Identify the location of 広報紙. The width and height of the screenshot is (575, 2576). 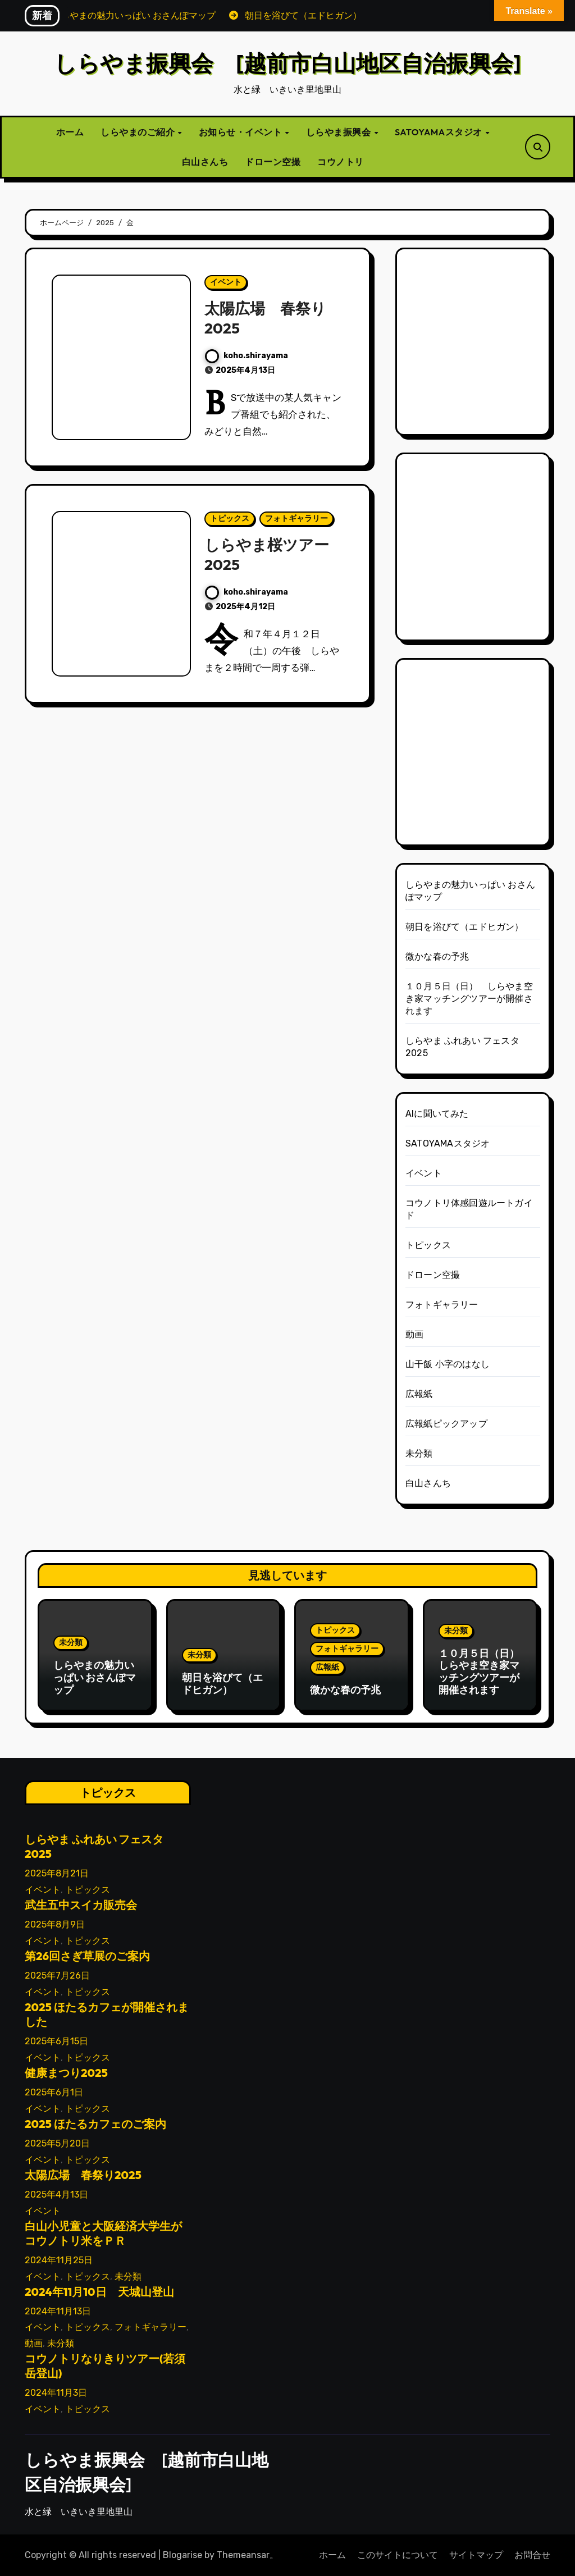
(419, 1394).